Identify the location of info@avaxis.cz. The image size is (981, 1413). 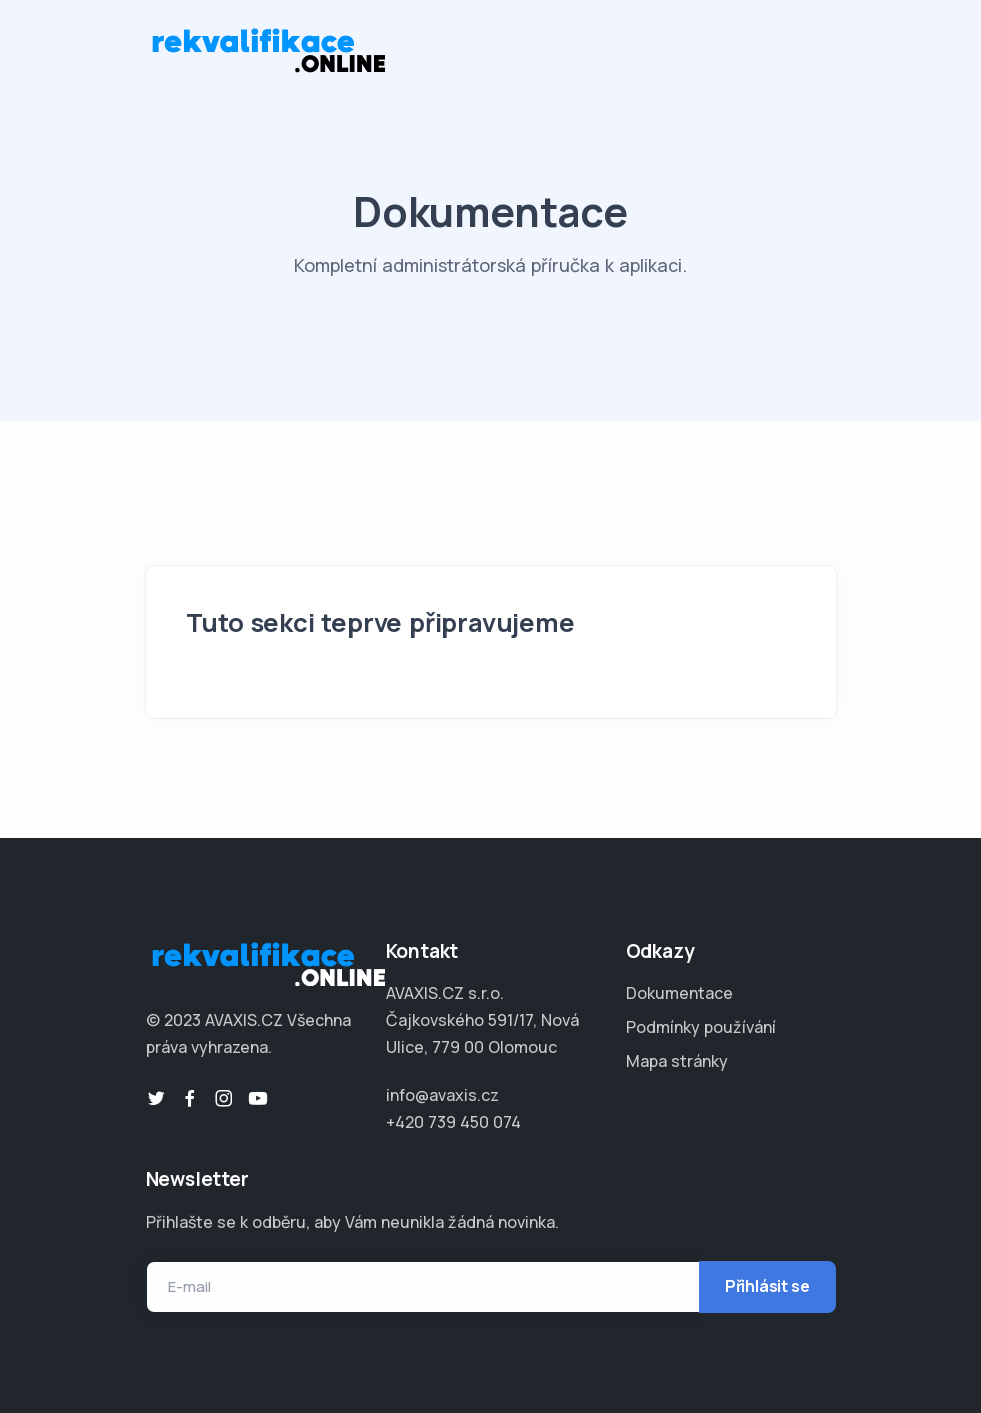
(442, 1095).